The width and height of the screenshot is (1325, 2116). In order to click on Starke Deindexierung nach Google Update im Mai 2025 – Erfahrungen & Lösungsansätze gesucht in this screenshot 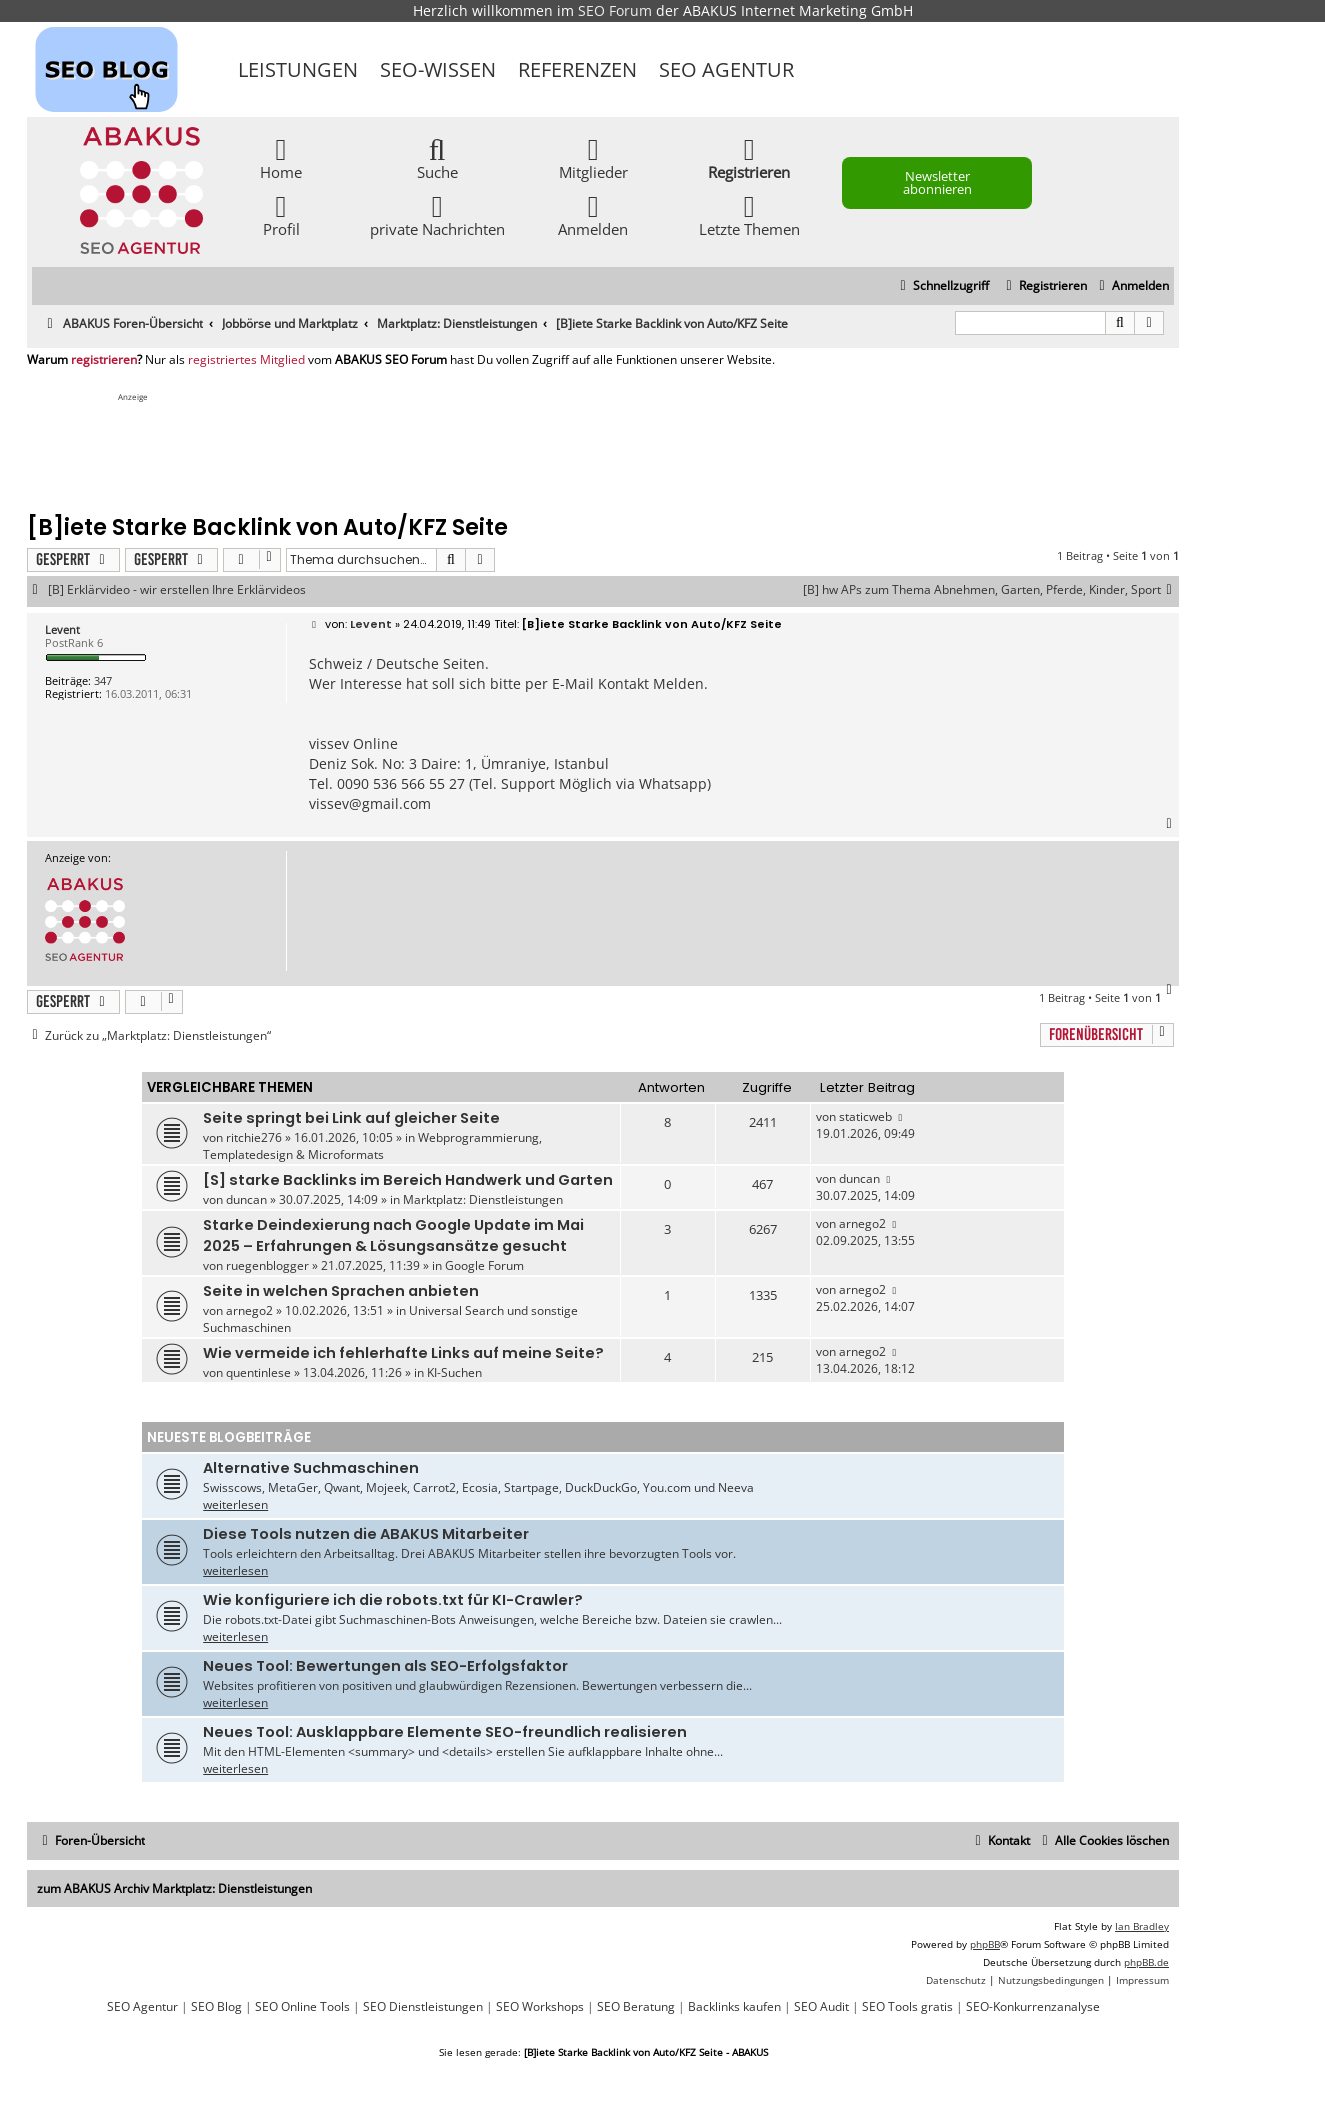, I will do `click(393, 1235)`.